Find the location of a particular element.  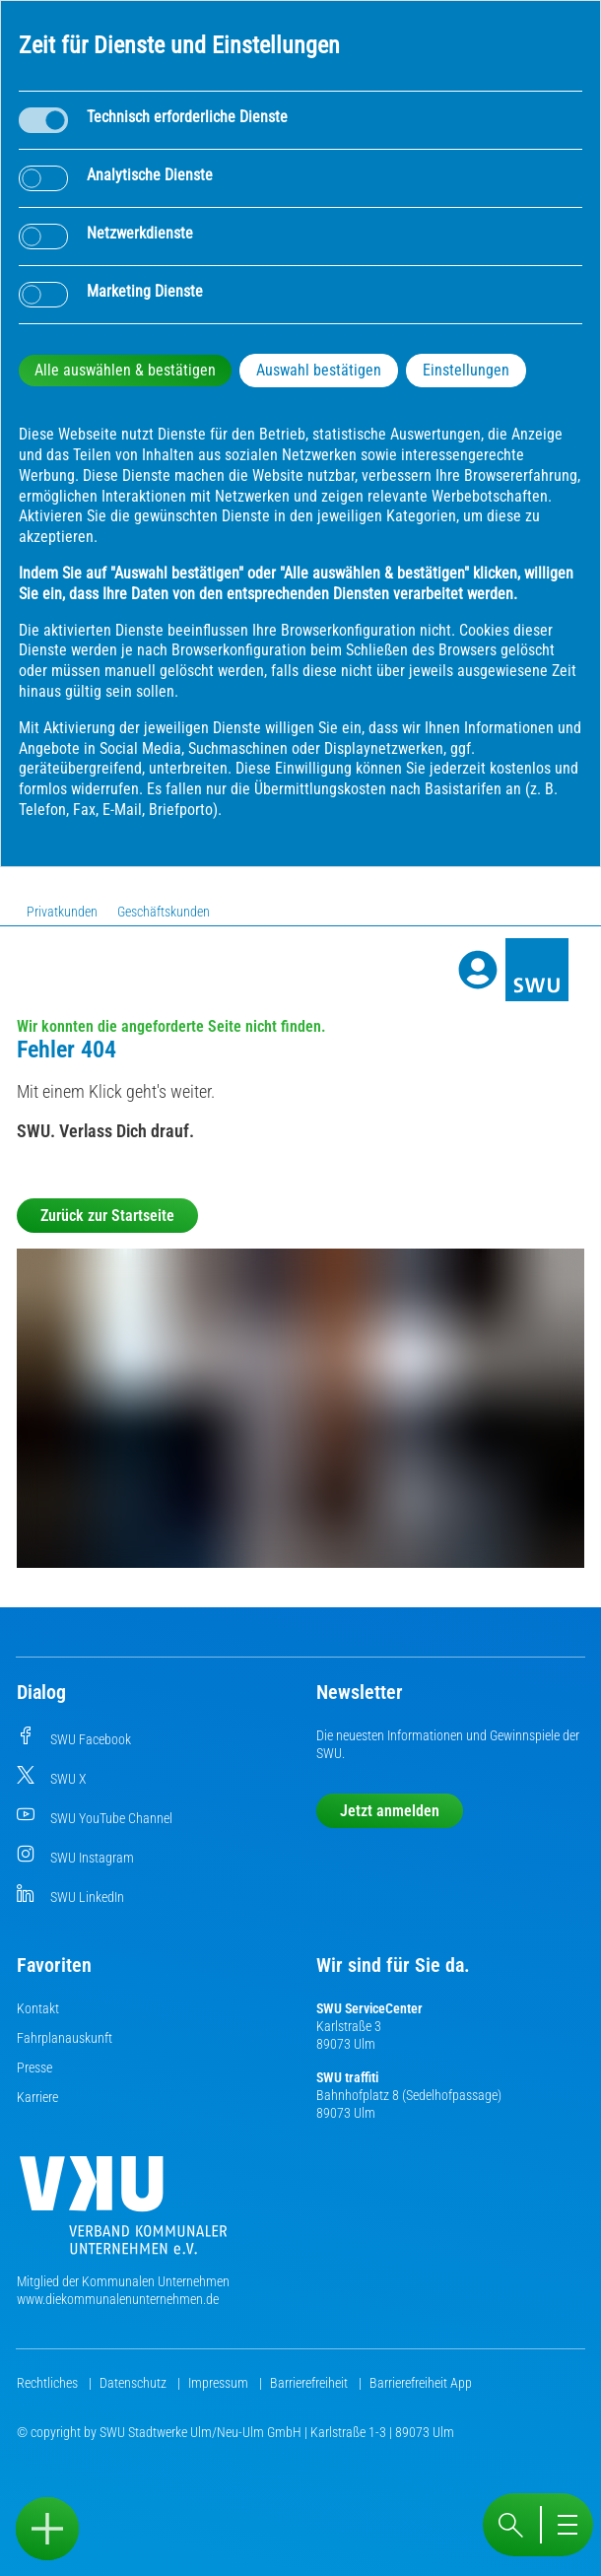

SWU ServiceCenter is located at coordinates (369, 2008).